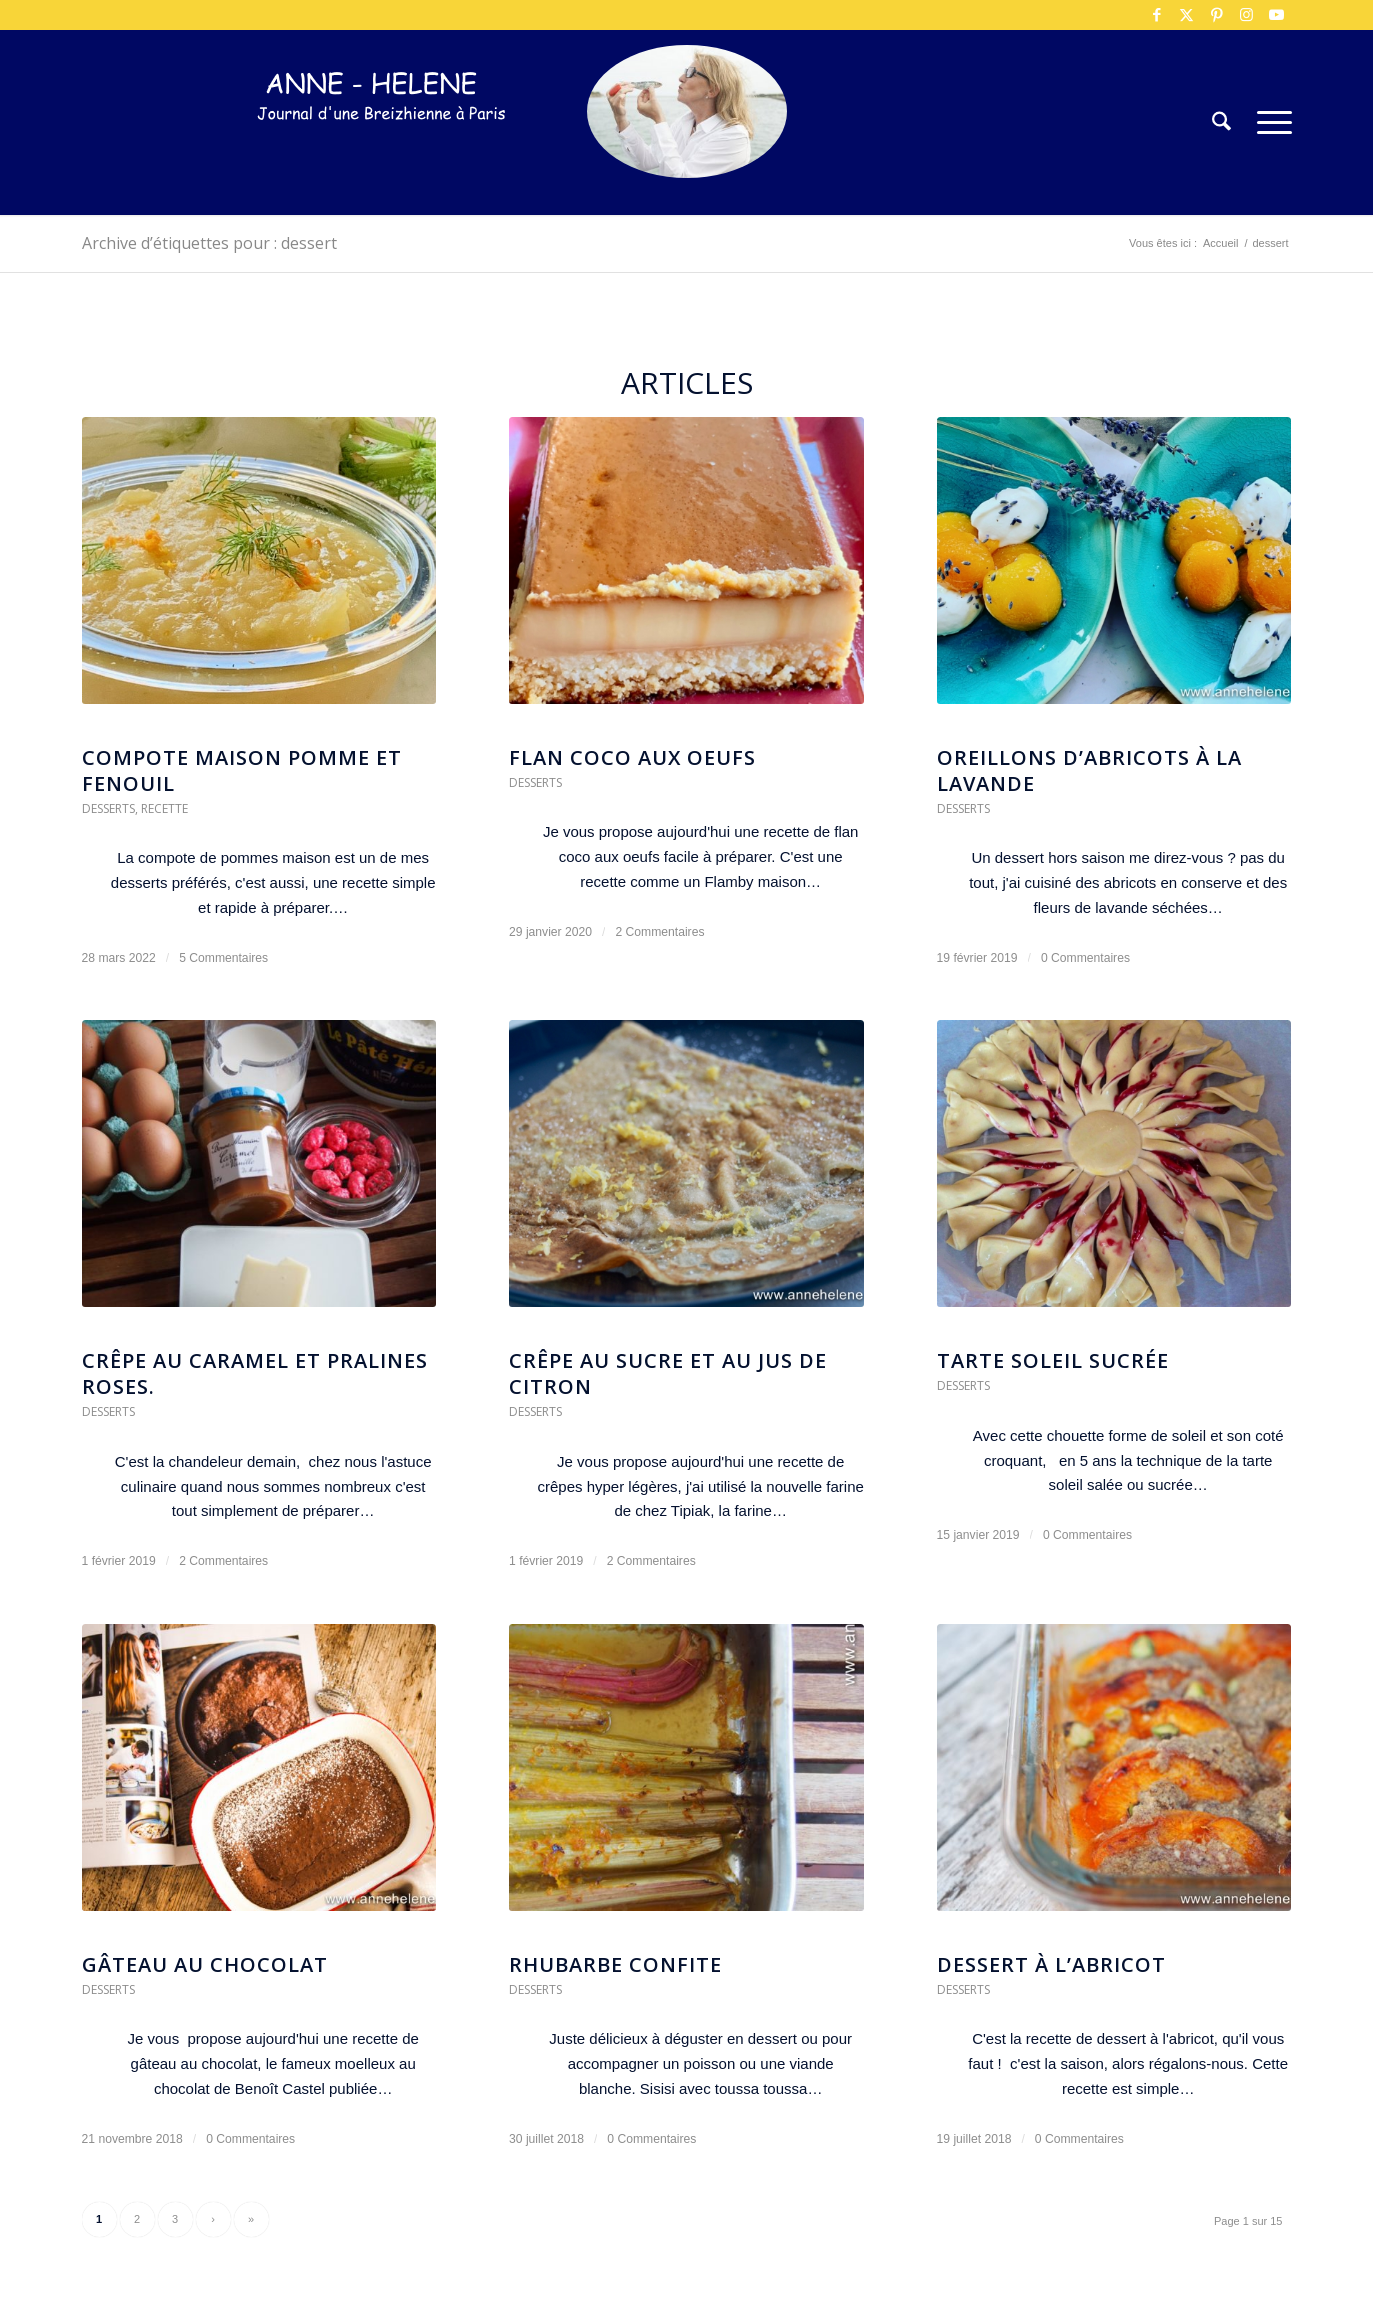 The image size is (1373, 2300). What do you see at coordinates (209, 243) in the screenshot?
I see `Archive d’étiquettes pour : dessert` at bounding box center [209, 243].